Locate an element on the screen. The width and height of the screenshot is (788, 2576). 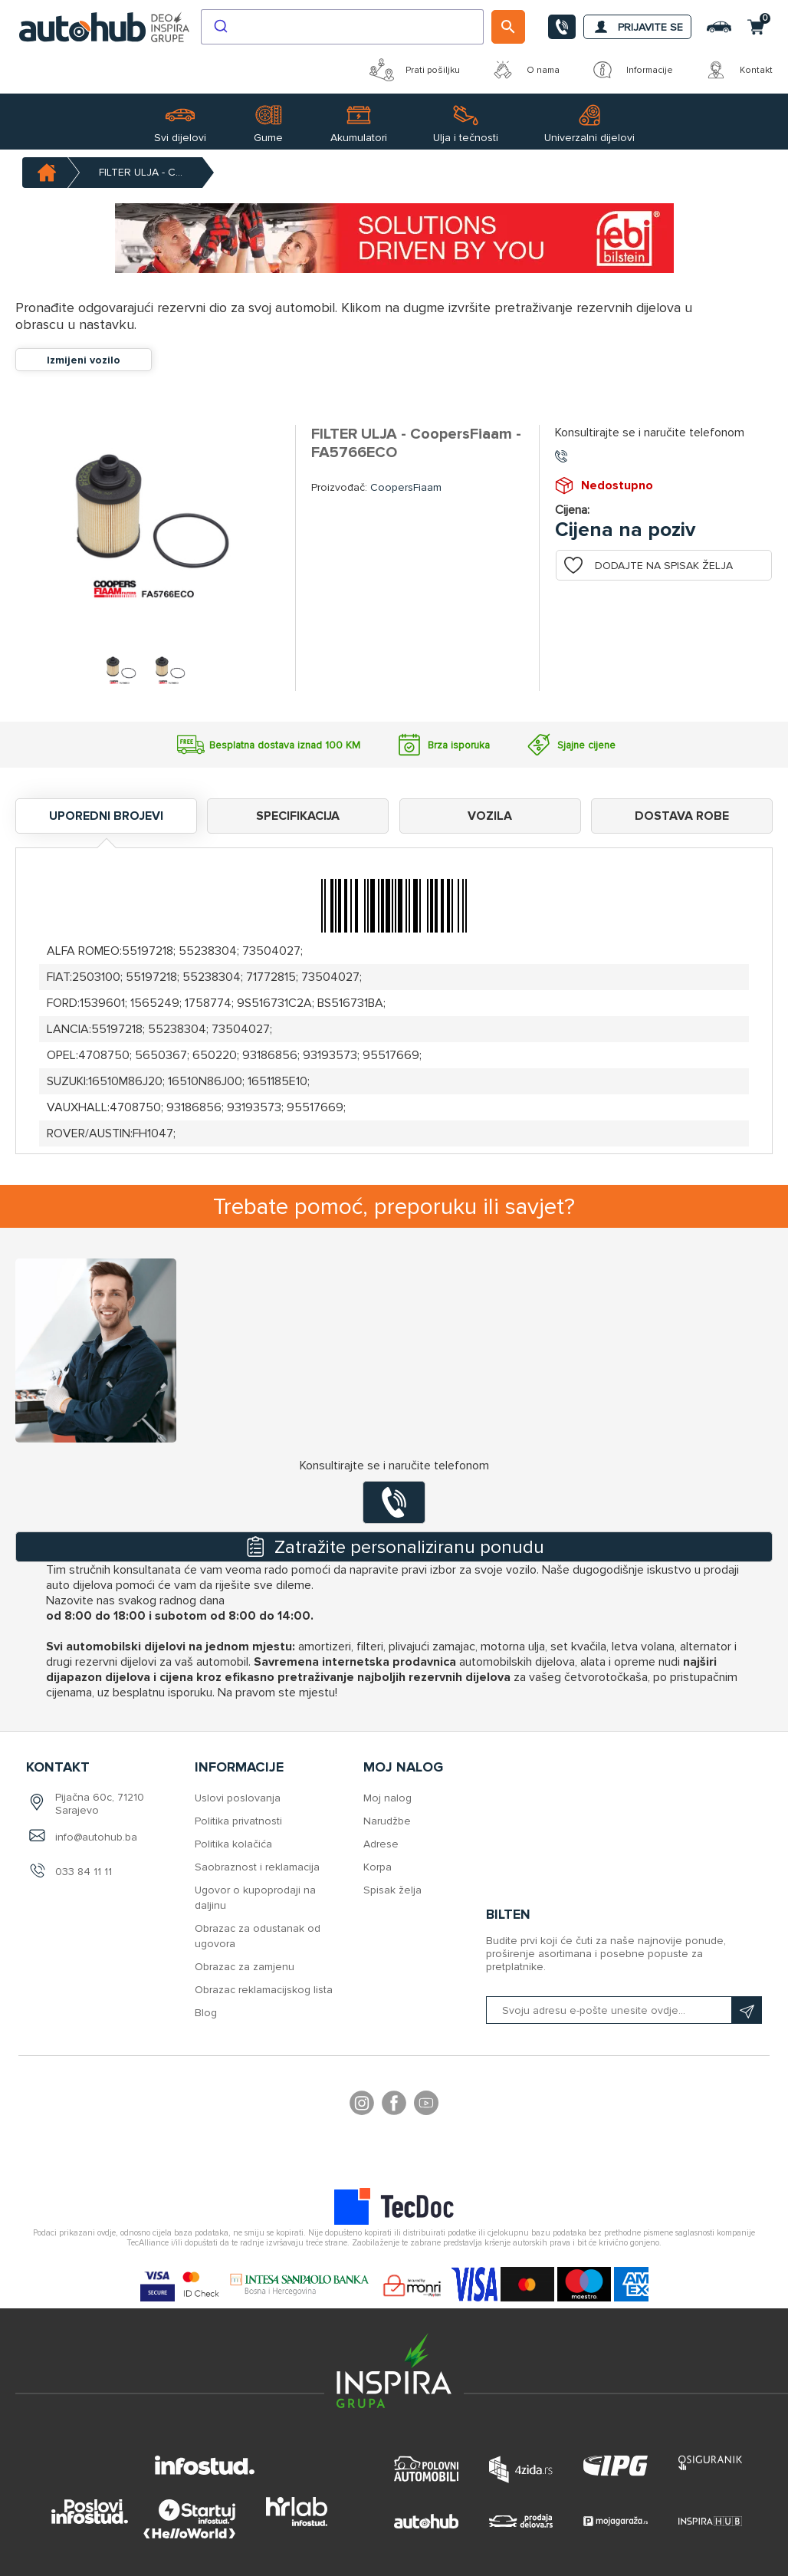
93186856 is located at coordinates (269, 1055).